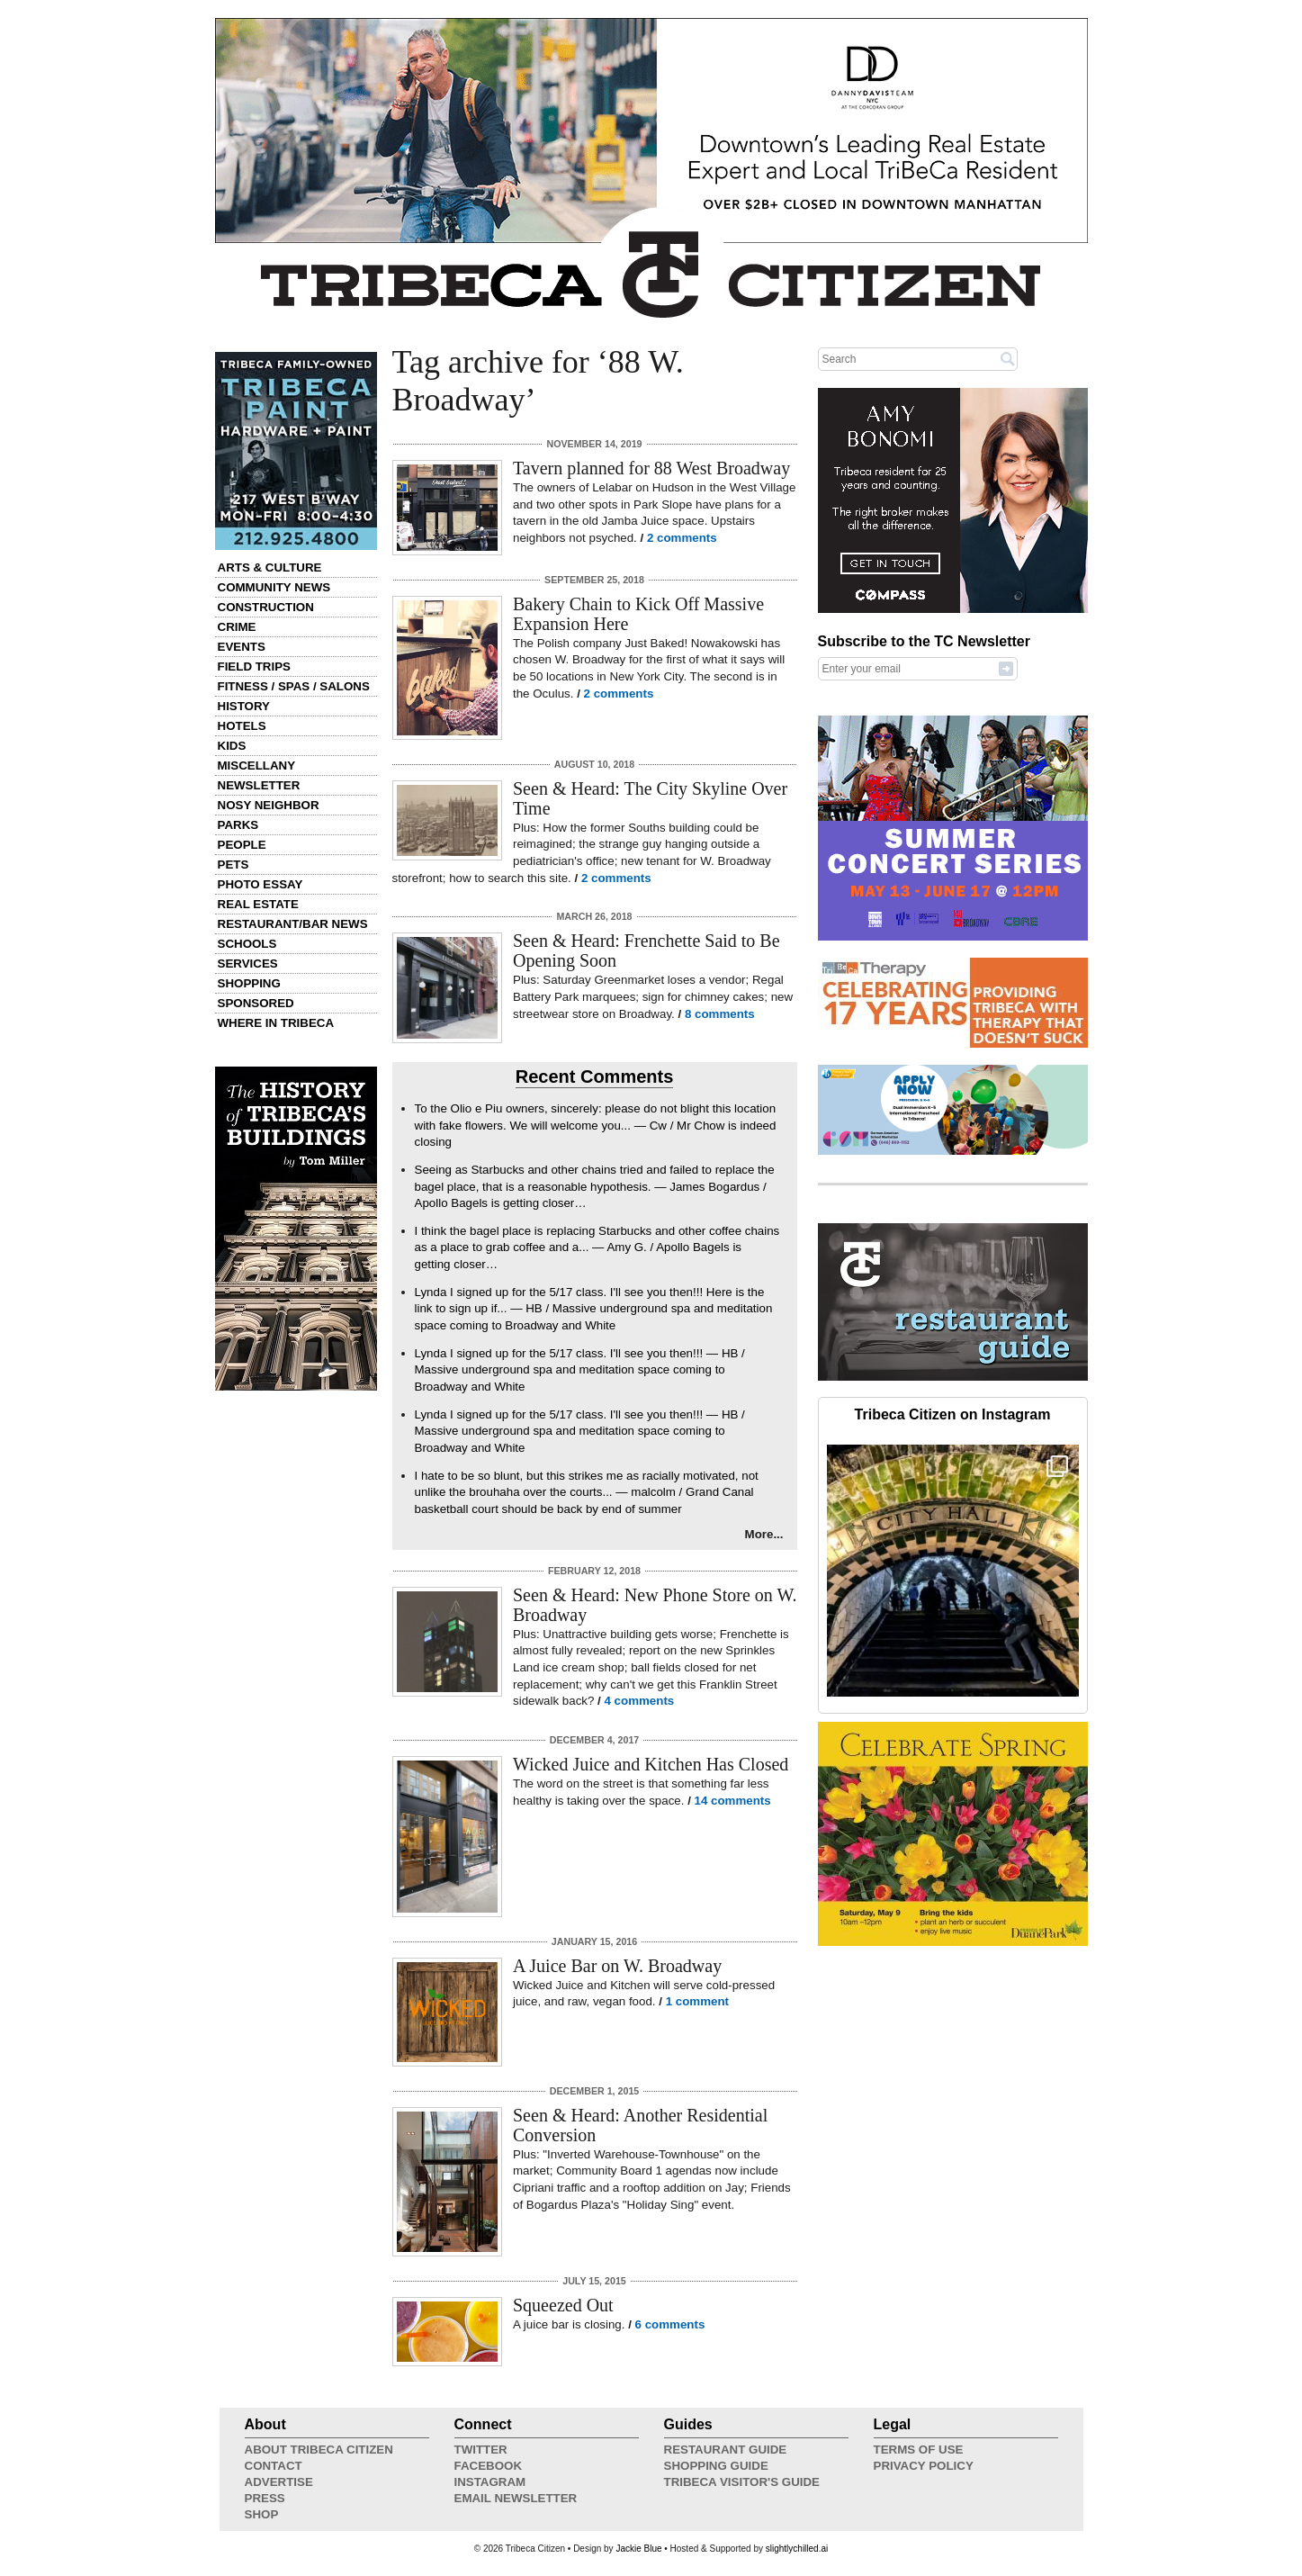 This screenshot has height=2576, width=1302. I want to click on 14 comments, so click(733, 1800).